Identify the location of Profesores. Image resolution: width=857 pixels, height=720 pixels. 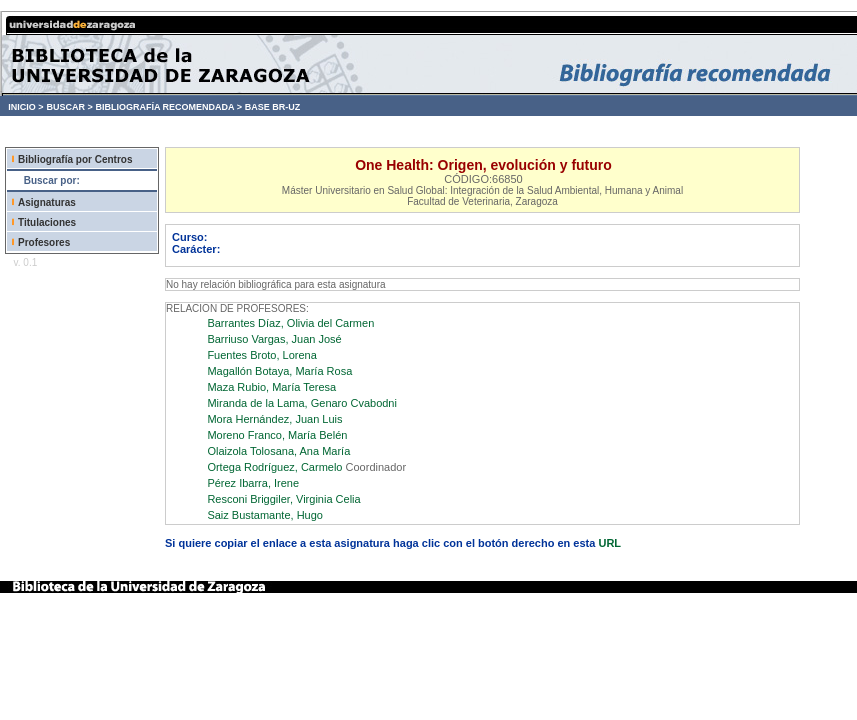
(44, 242).